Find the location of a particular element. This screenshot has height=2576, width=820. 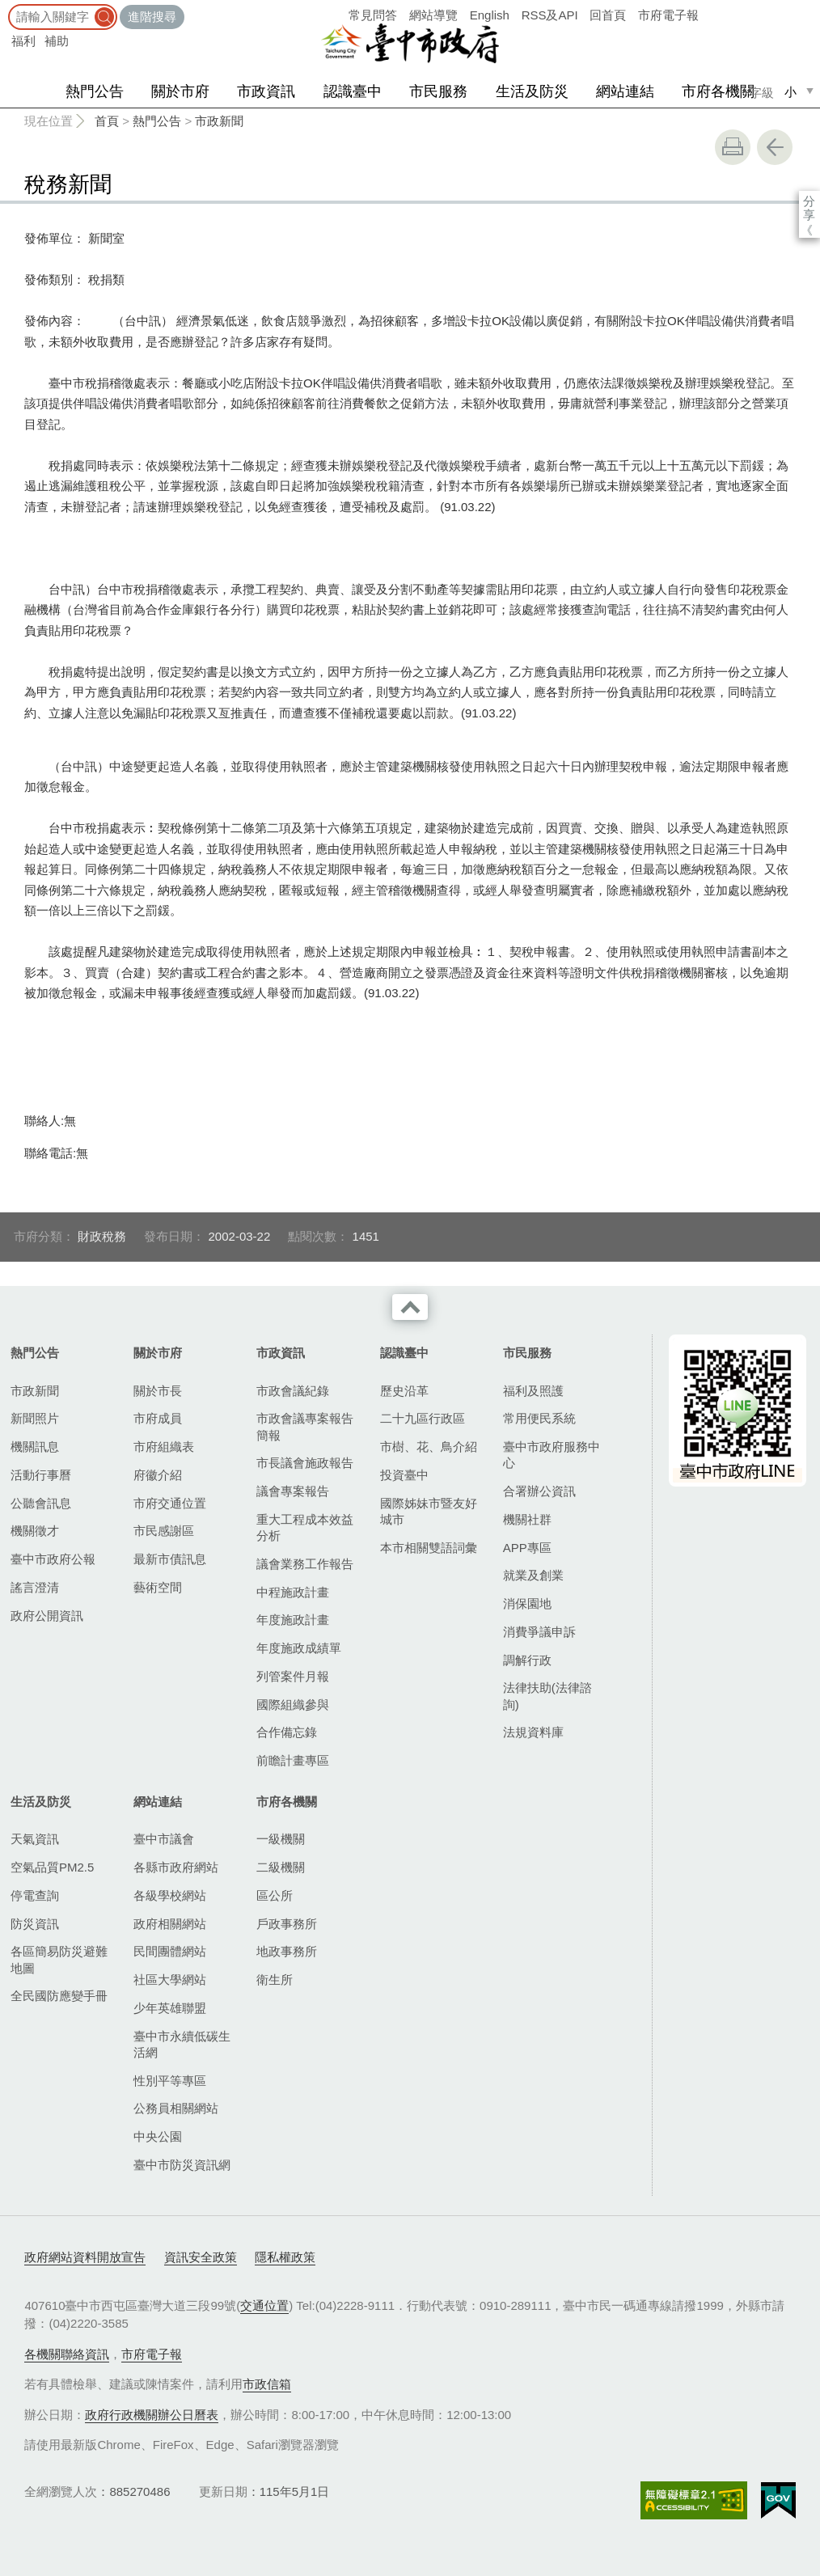

調解行政 is located at coordinates (527, 1660).